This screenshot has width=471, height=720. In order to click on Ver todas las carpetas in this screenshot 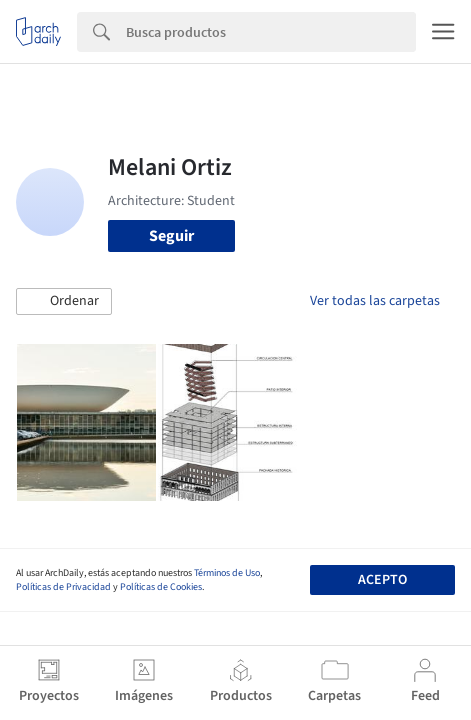, I will do `click(375, 301)`.